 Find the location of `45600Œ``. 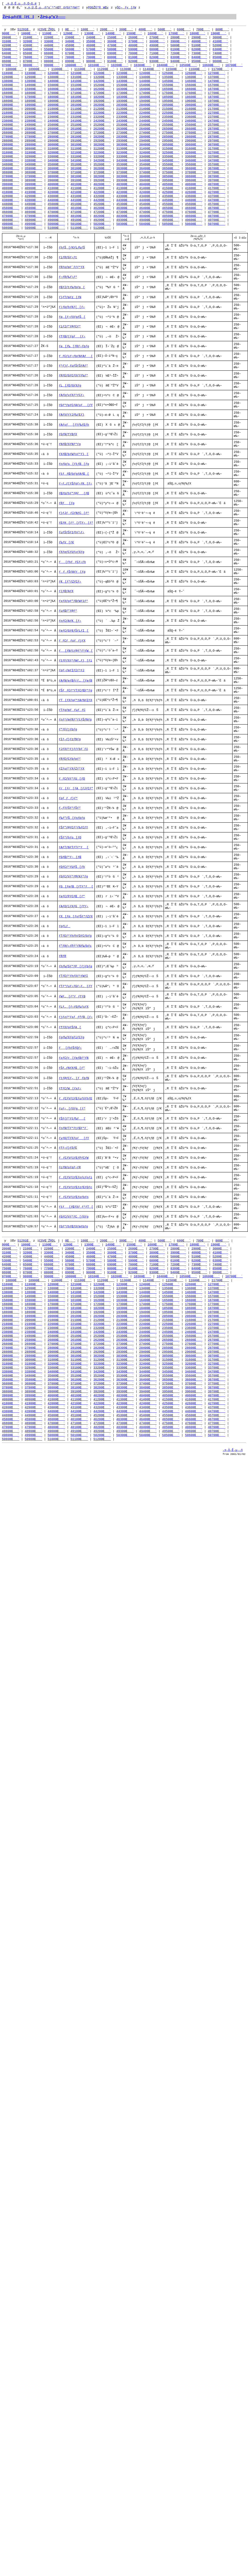

45600Œ` is located at coordinates (193, 215).